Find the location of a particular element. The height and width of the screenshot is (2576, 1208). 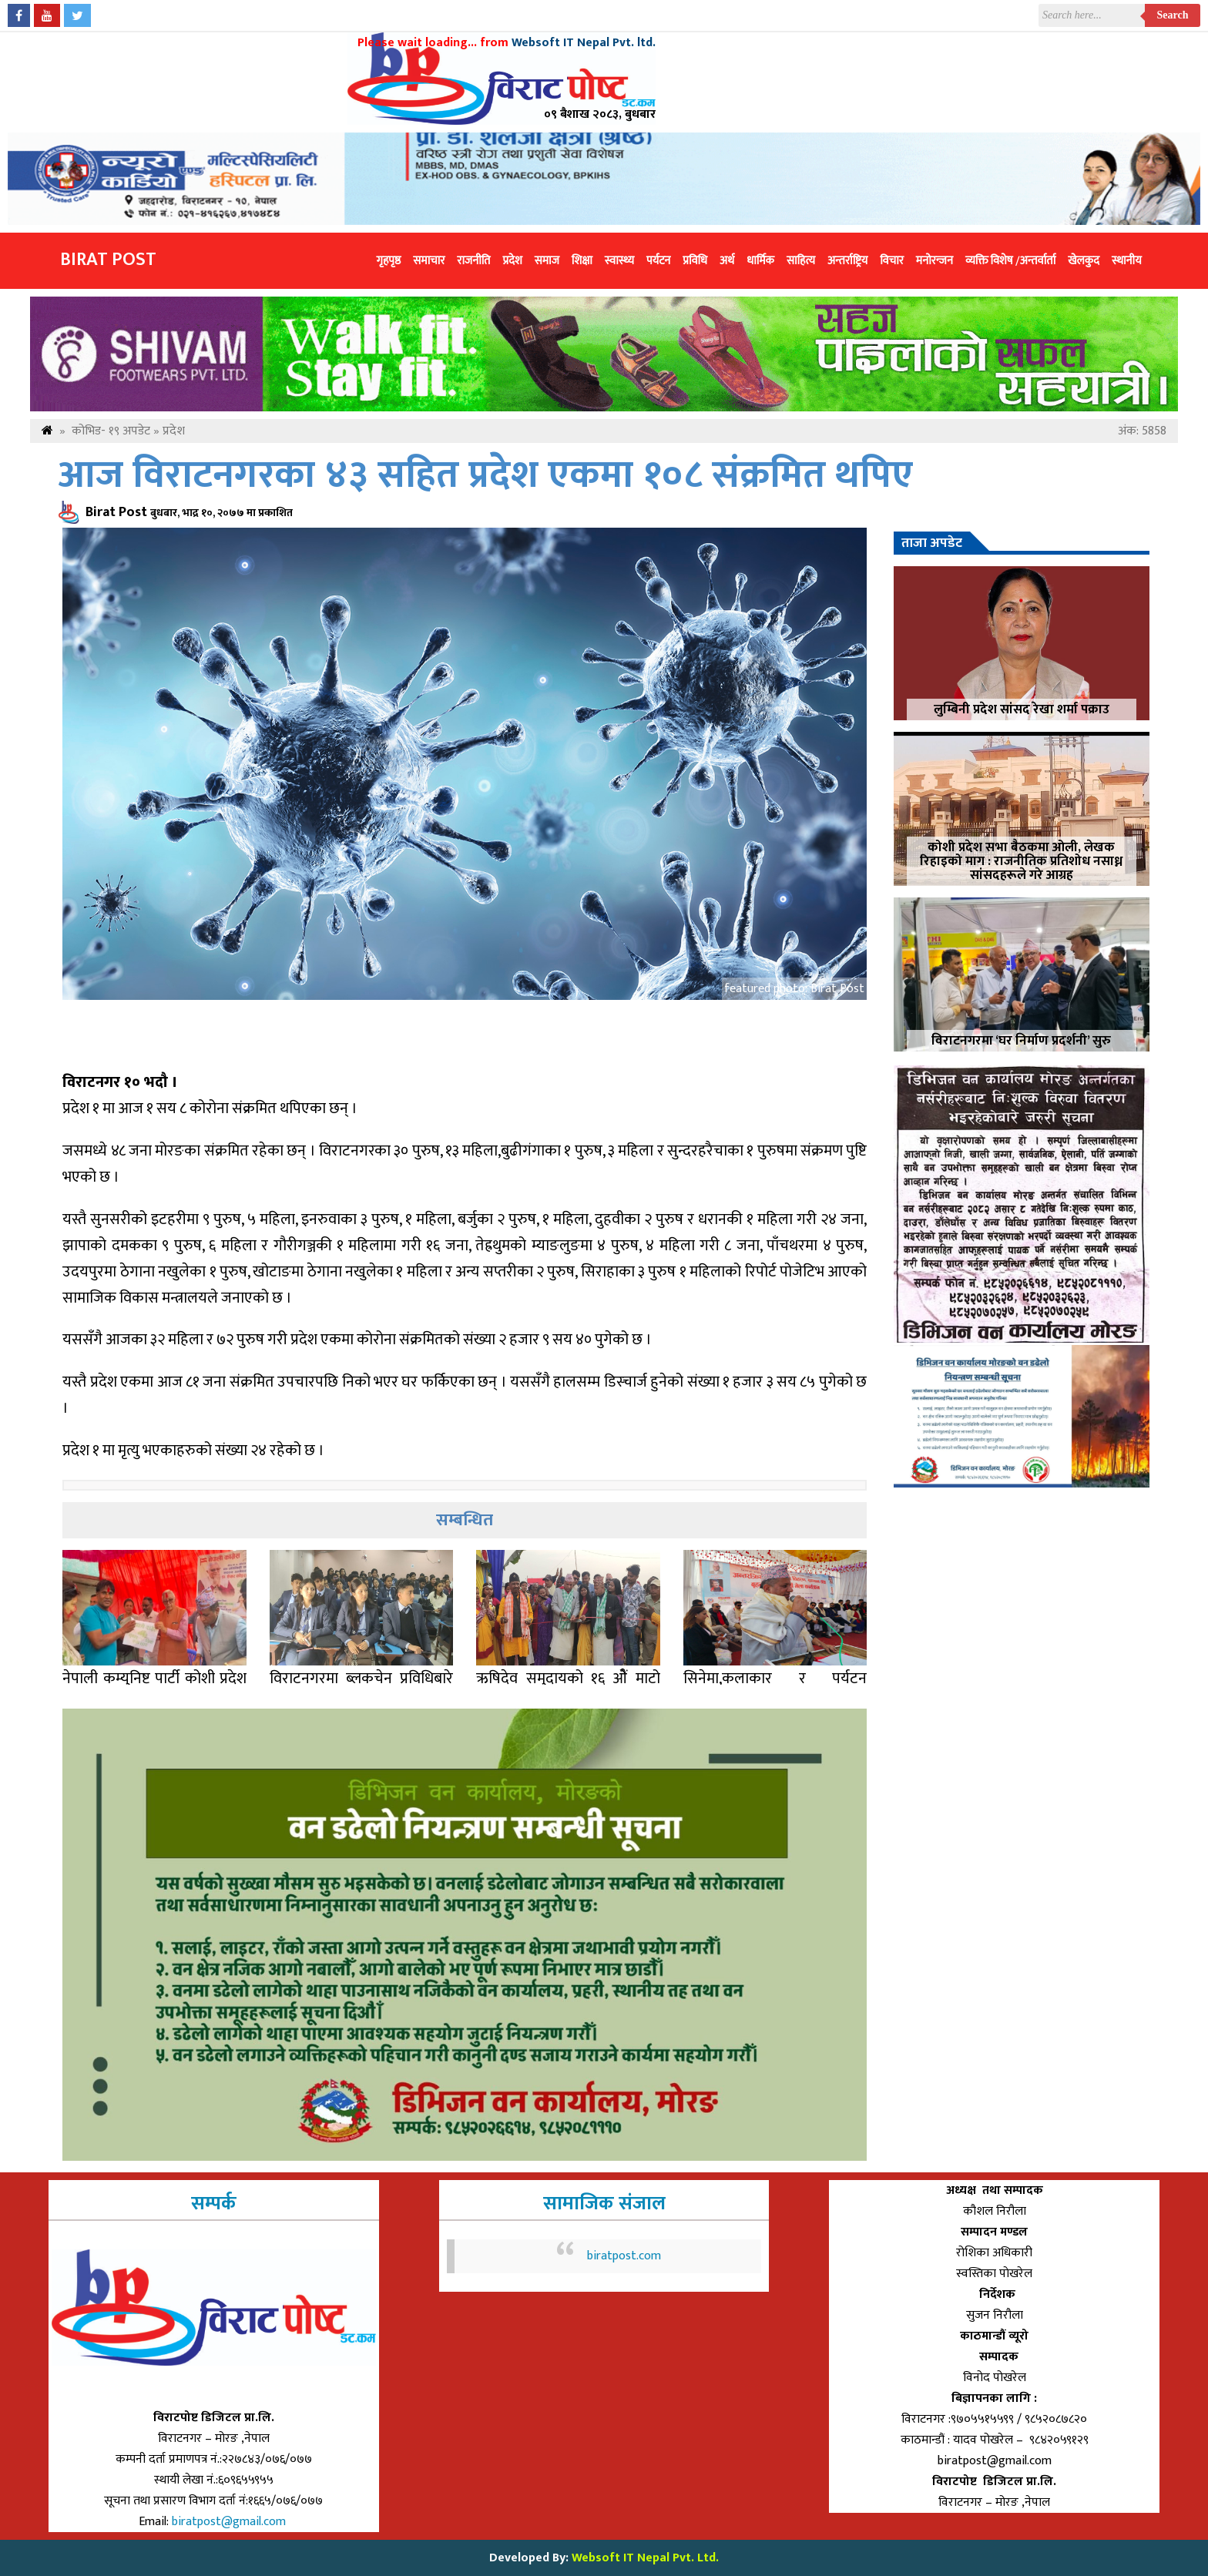

Websoft IT Nepal Pvt. Ltd. is located at coordinates (645, 2557).